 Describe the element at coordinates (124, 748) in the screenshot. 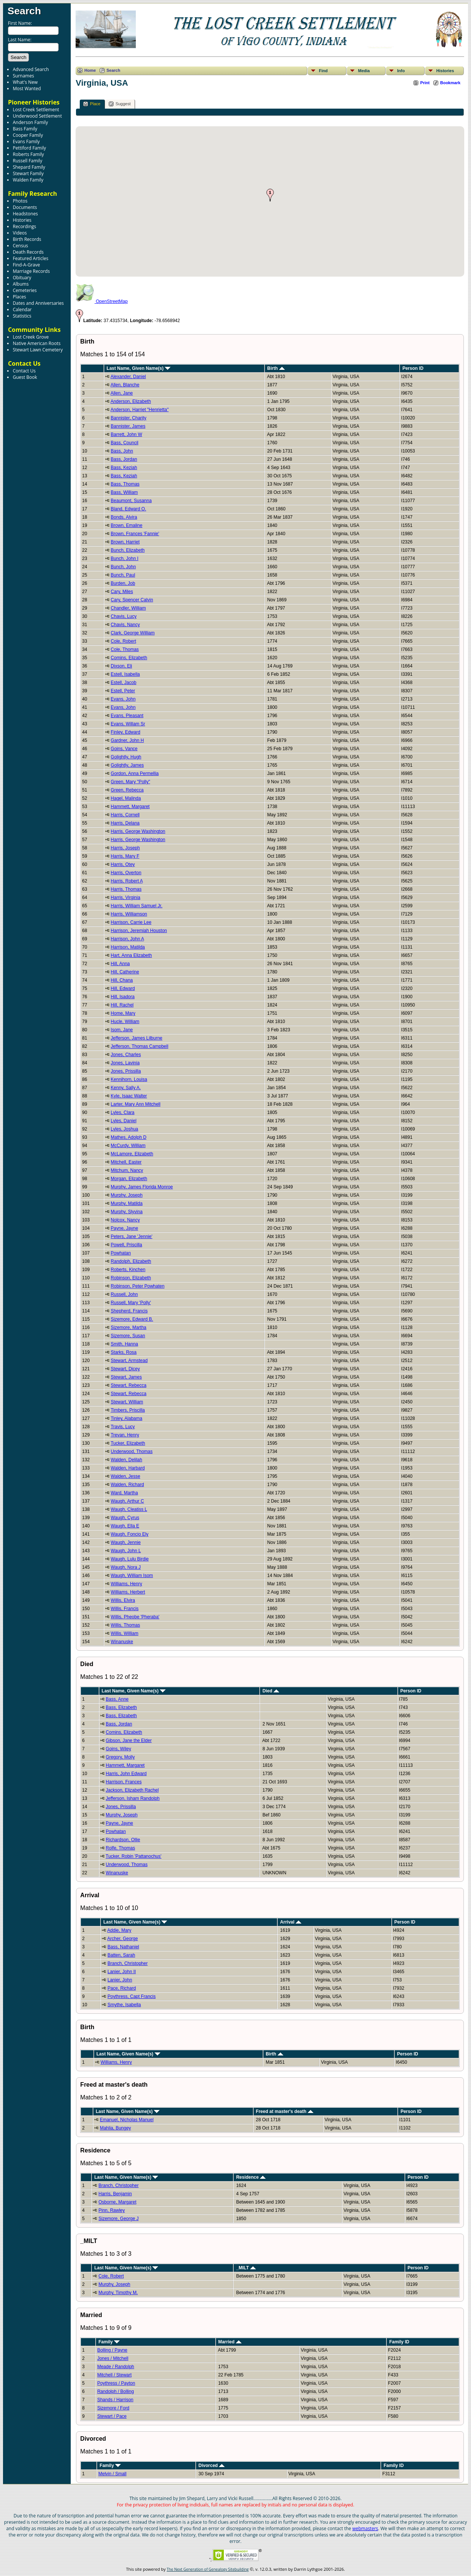

I see `Goins, Vance` at that location.